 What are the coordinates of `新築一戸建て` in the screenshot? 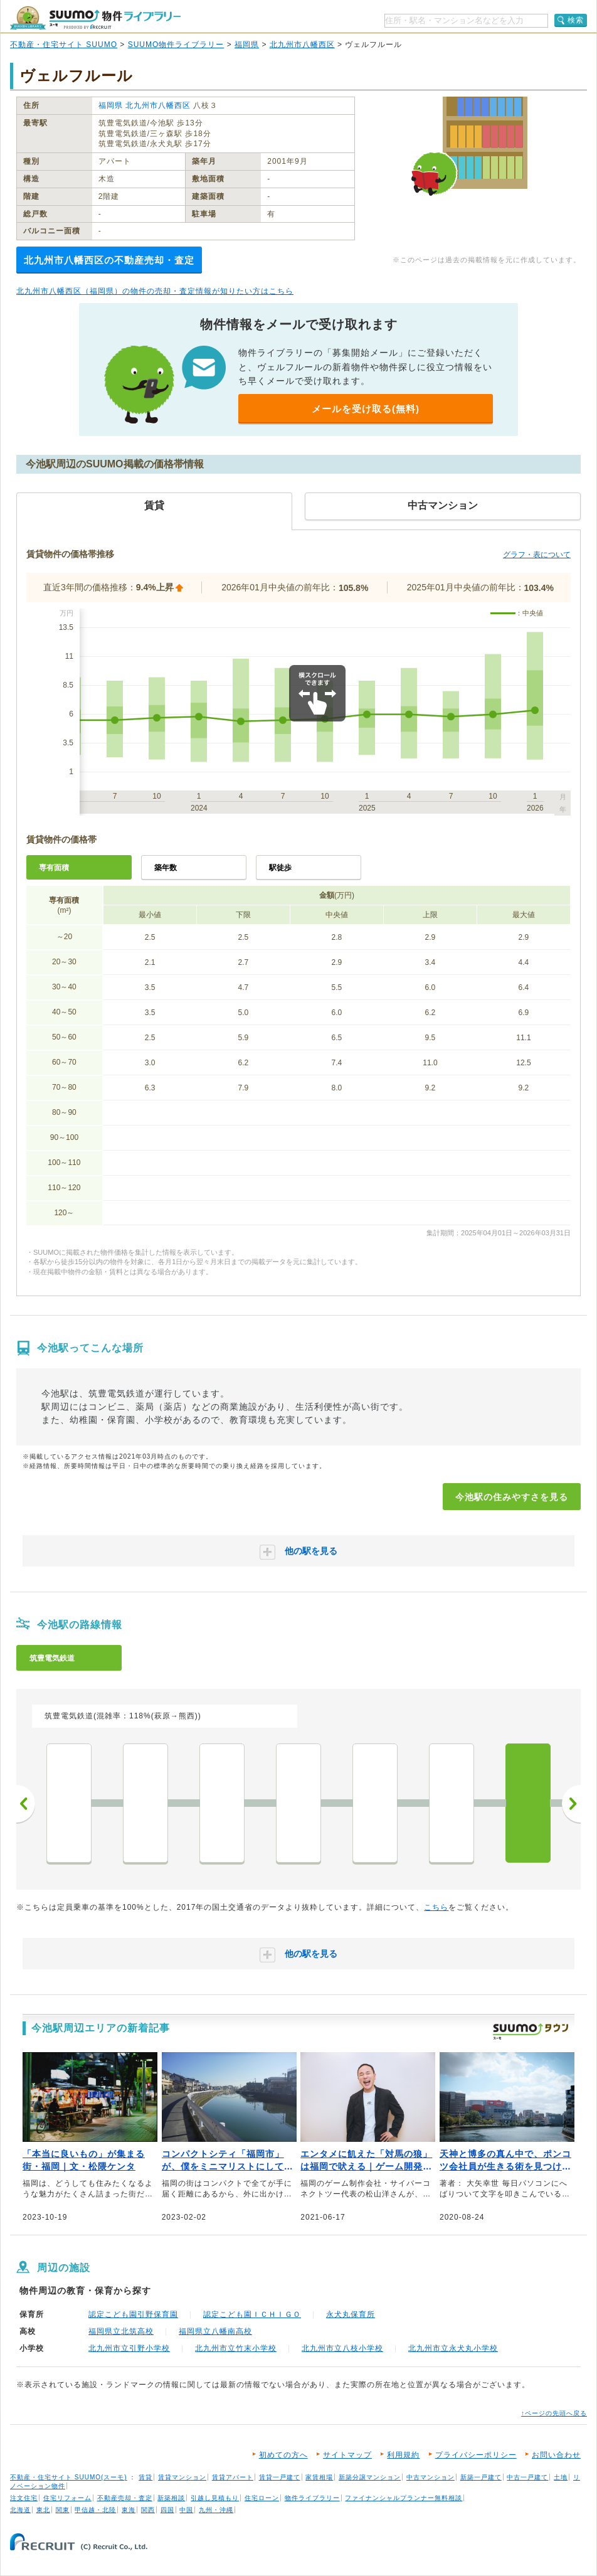 It's located at (481, 2477).